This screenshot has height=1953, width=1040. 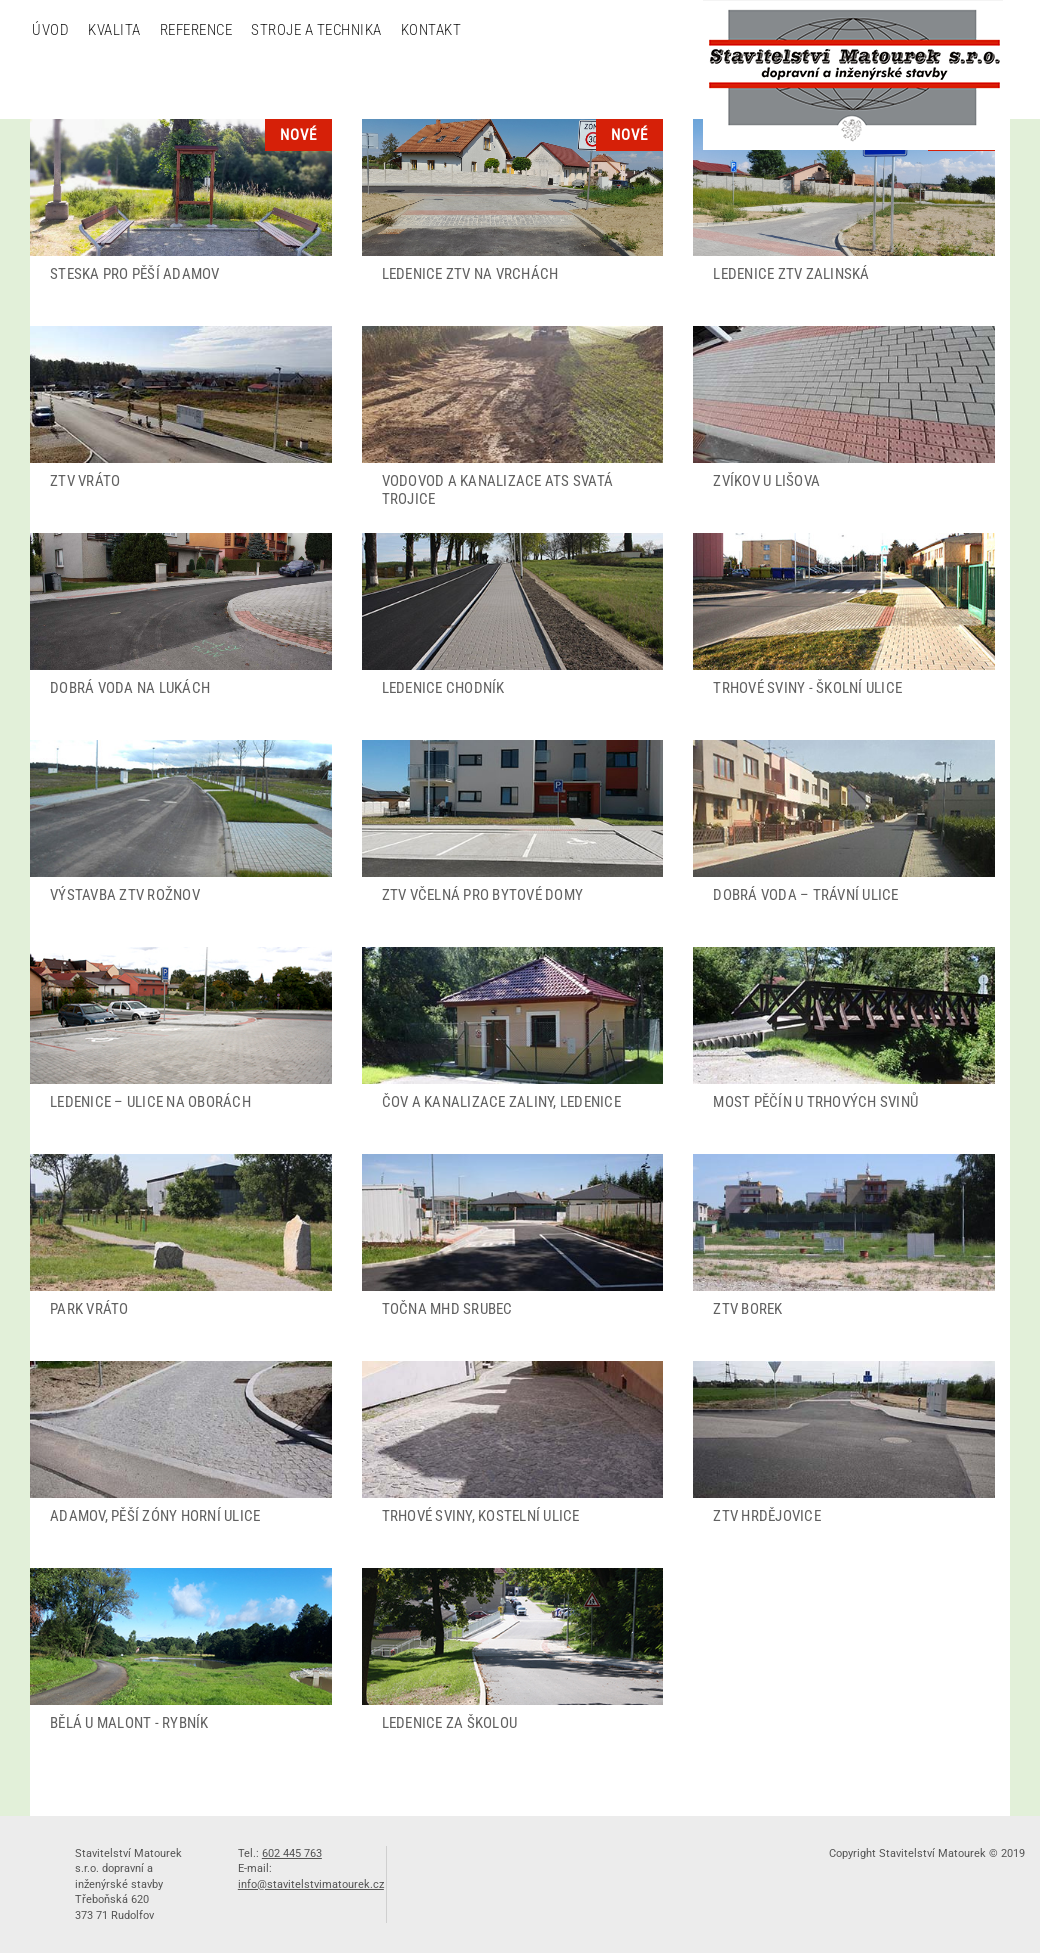 I want to click on Dobrá Voda – Trávní ulice, so click(x=805, y=895).